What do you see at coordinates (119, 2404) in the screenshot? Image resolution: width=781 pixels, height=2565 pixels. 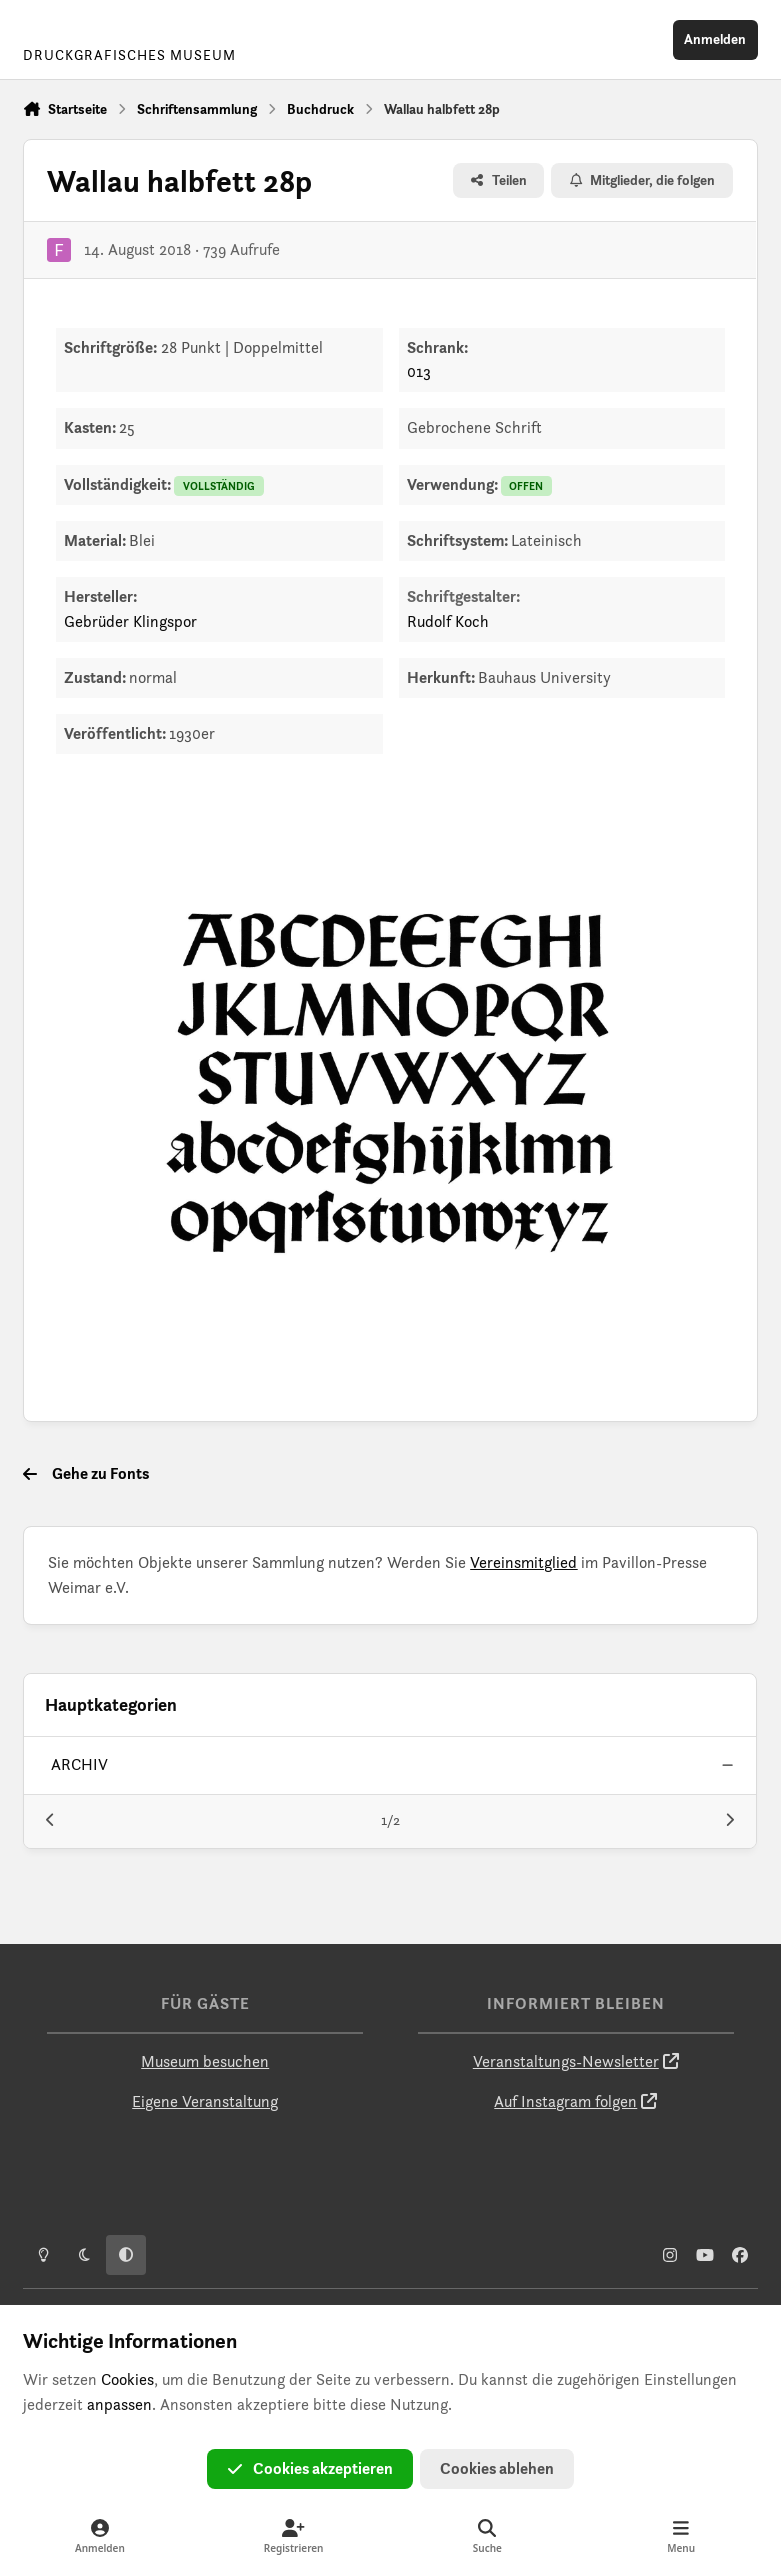 I see `anpassen` at bounding box center [119, 2404].